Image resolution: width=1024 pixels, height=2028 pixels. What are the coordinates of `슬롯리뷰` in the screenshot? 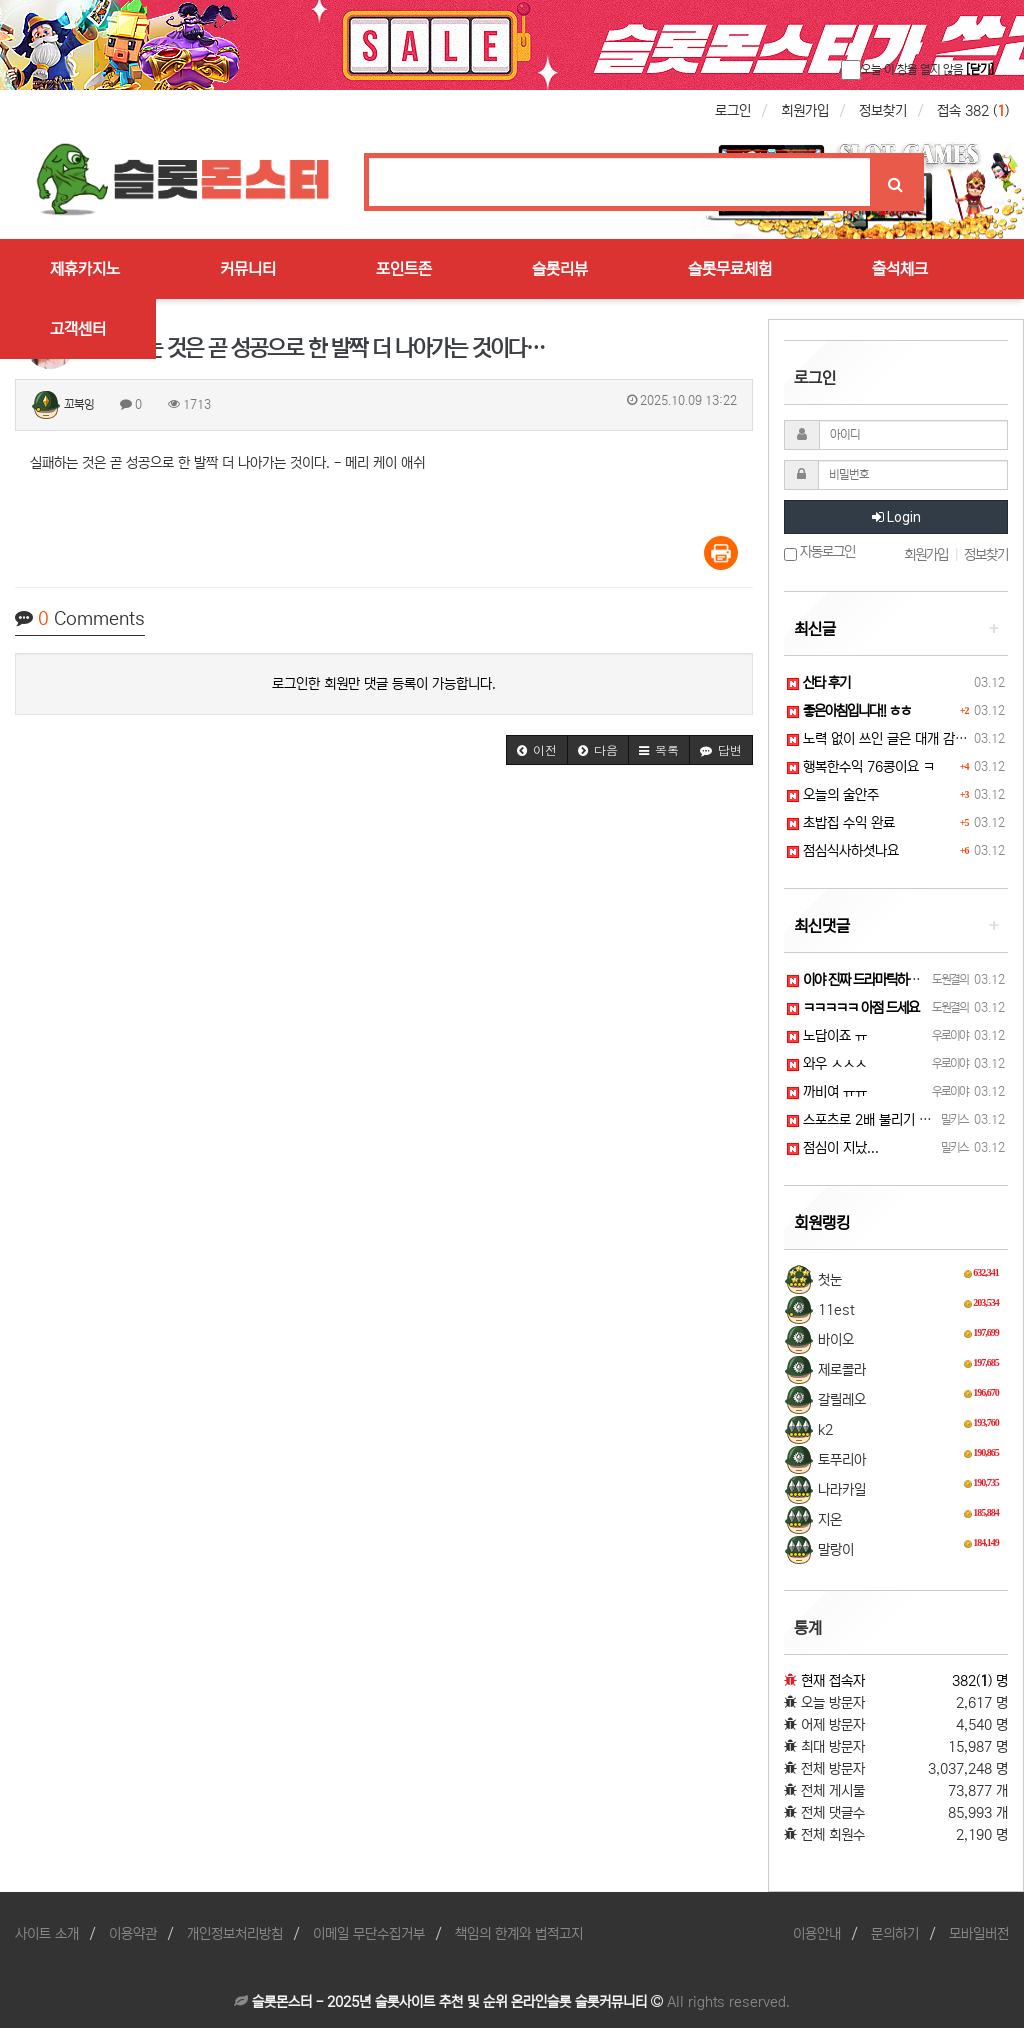 It's located at (560, 269).